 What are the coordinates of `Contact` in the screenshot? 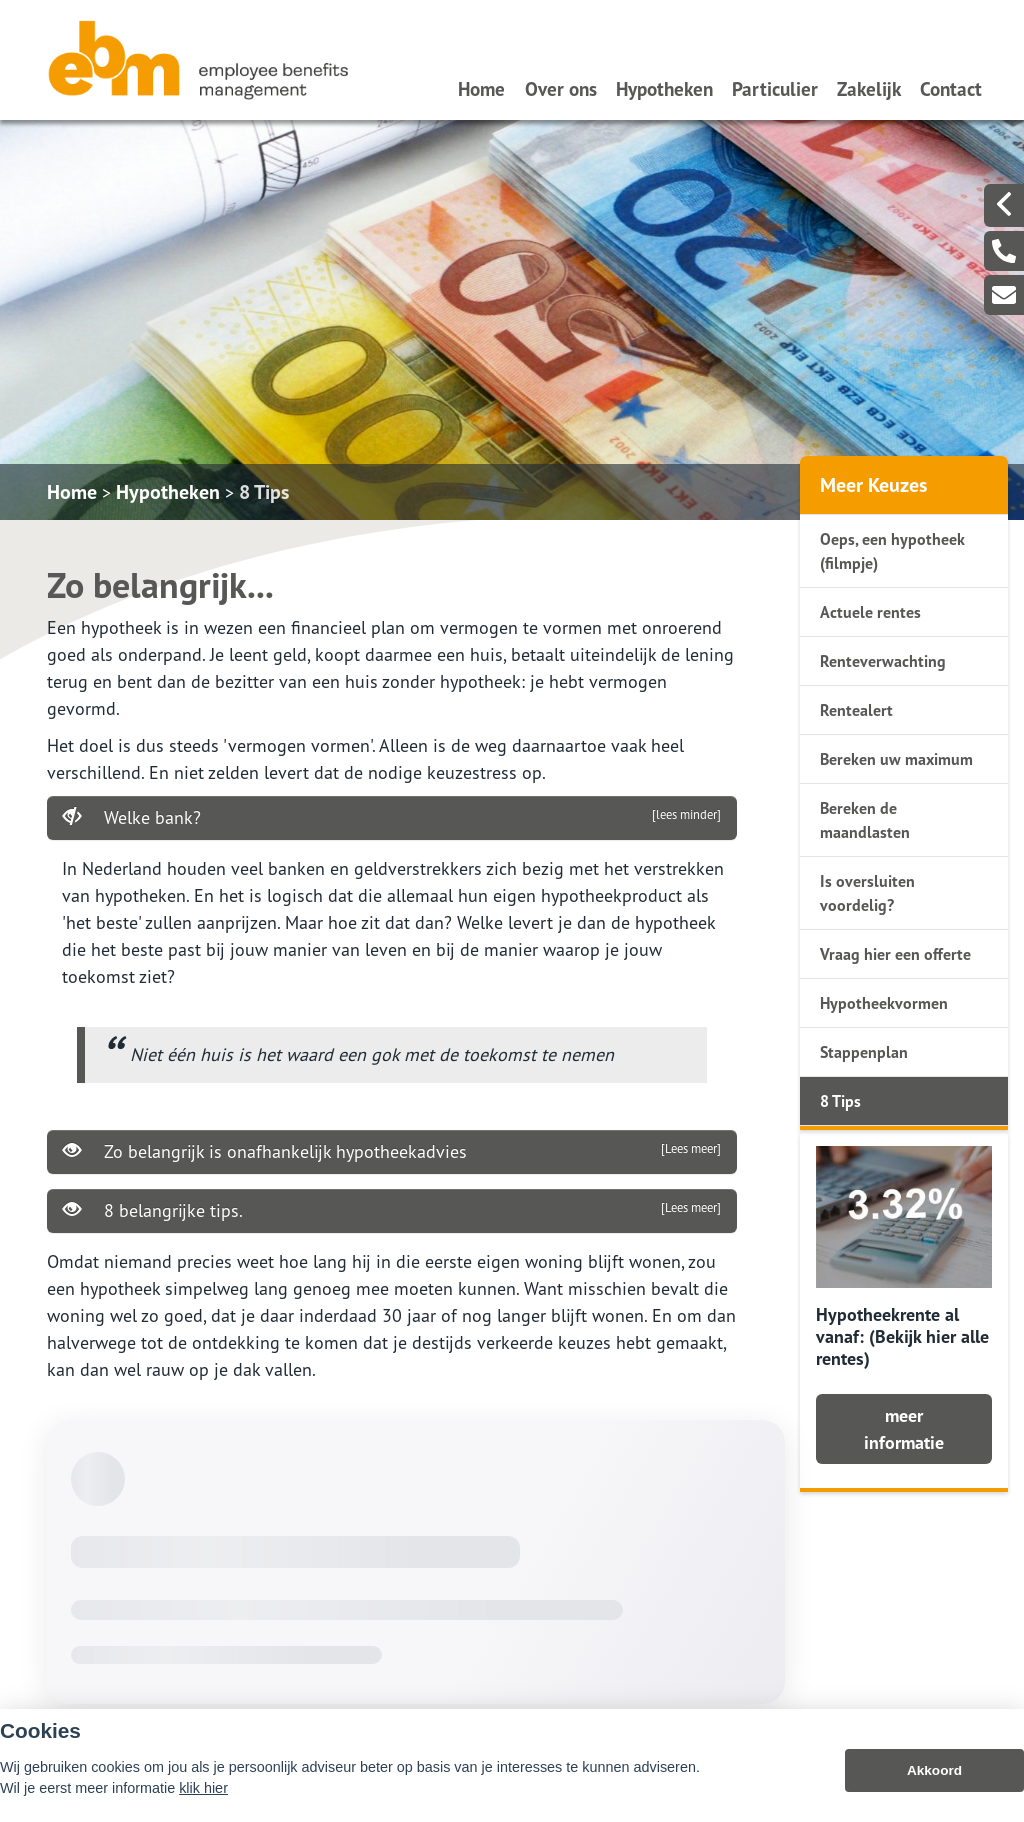 It's located at (951, 88).